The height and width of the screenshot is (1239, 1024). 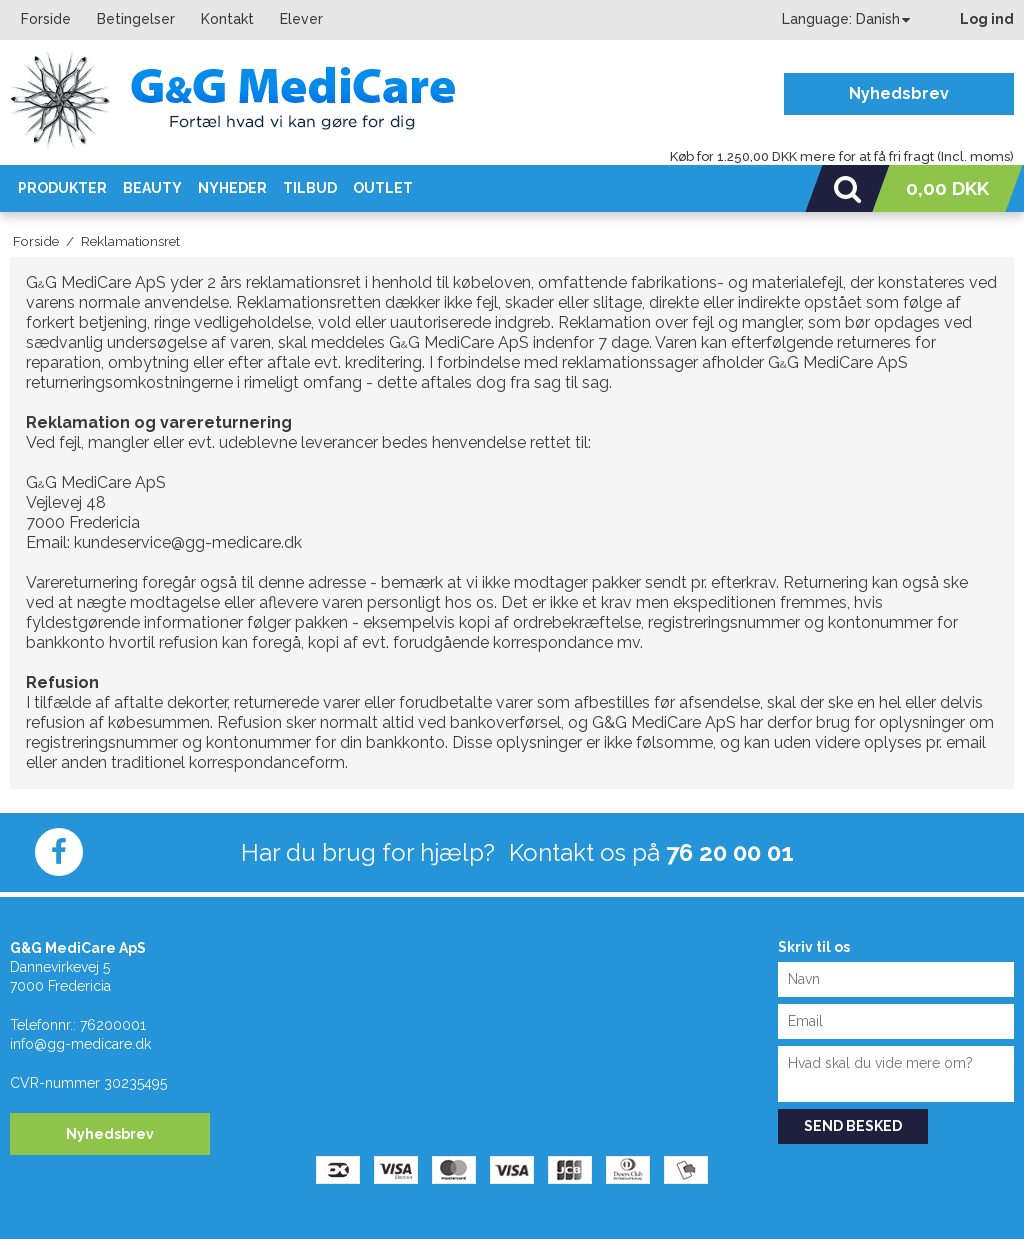 What do you see at coordinates (987, 19) in the screenshot?
I see `Log ind` at bounding box center [987, 19].